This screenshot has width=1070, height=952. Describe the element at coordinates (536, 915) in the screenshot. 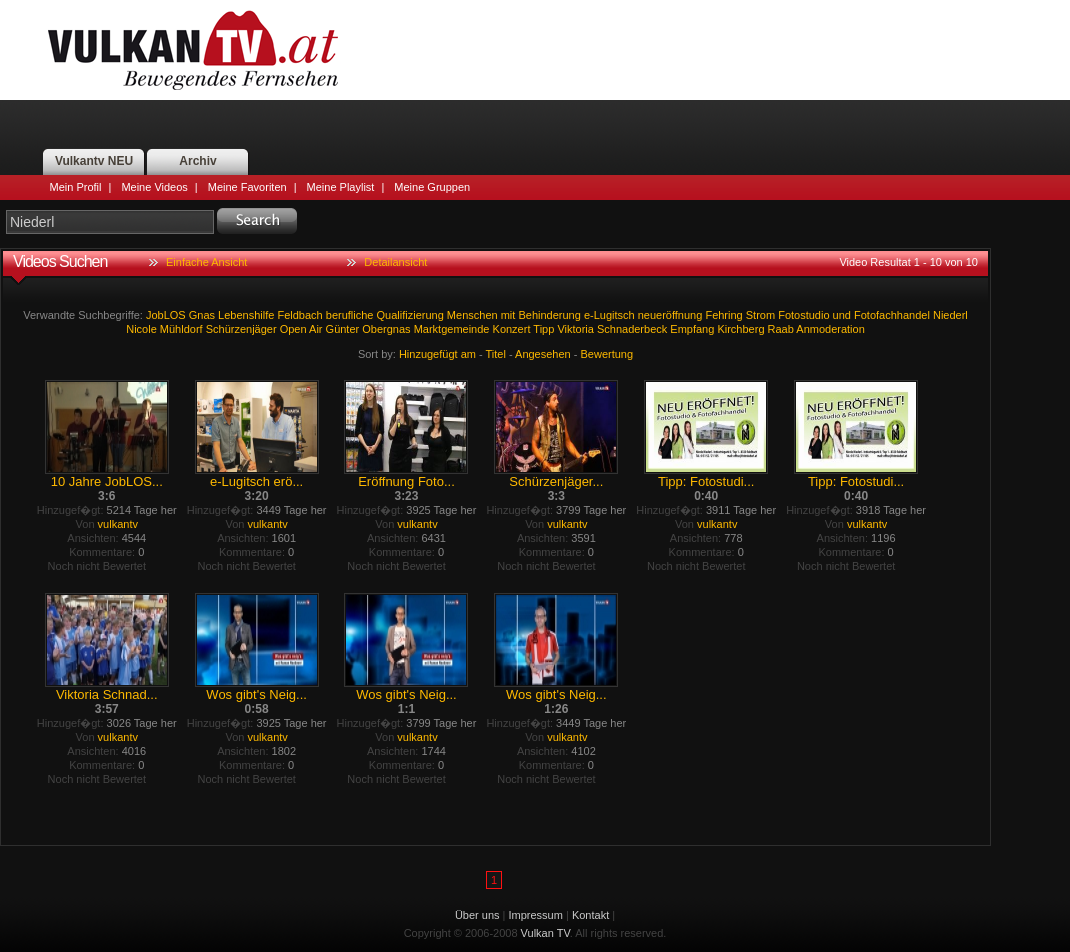

I see `Impressum` at that location.